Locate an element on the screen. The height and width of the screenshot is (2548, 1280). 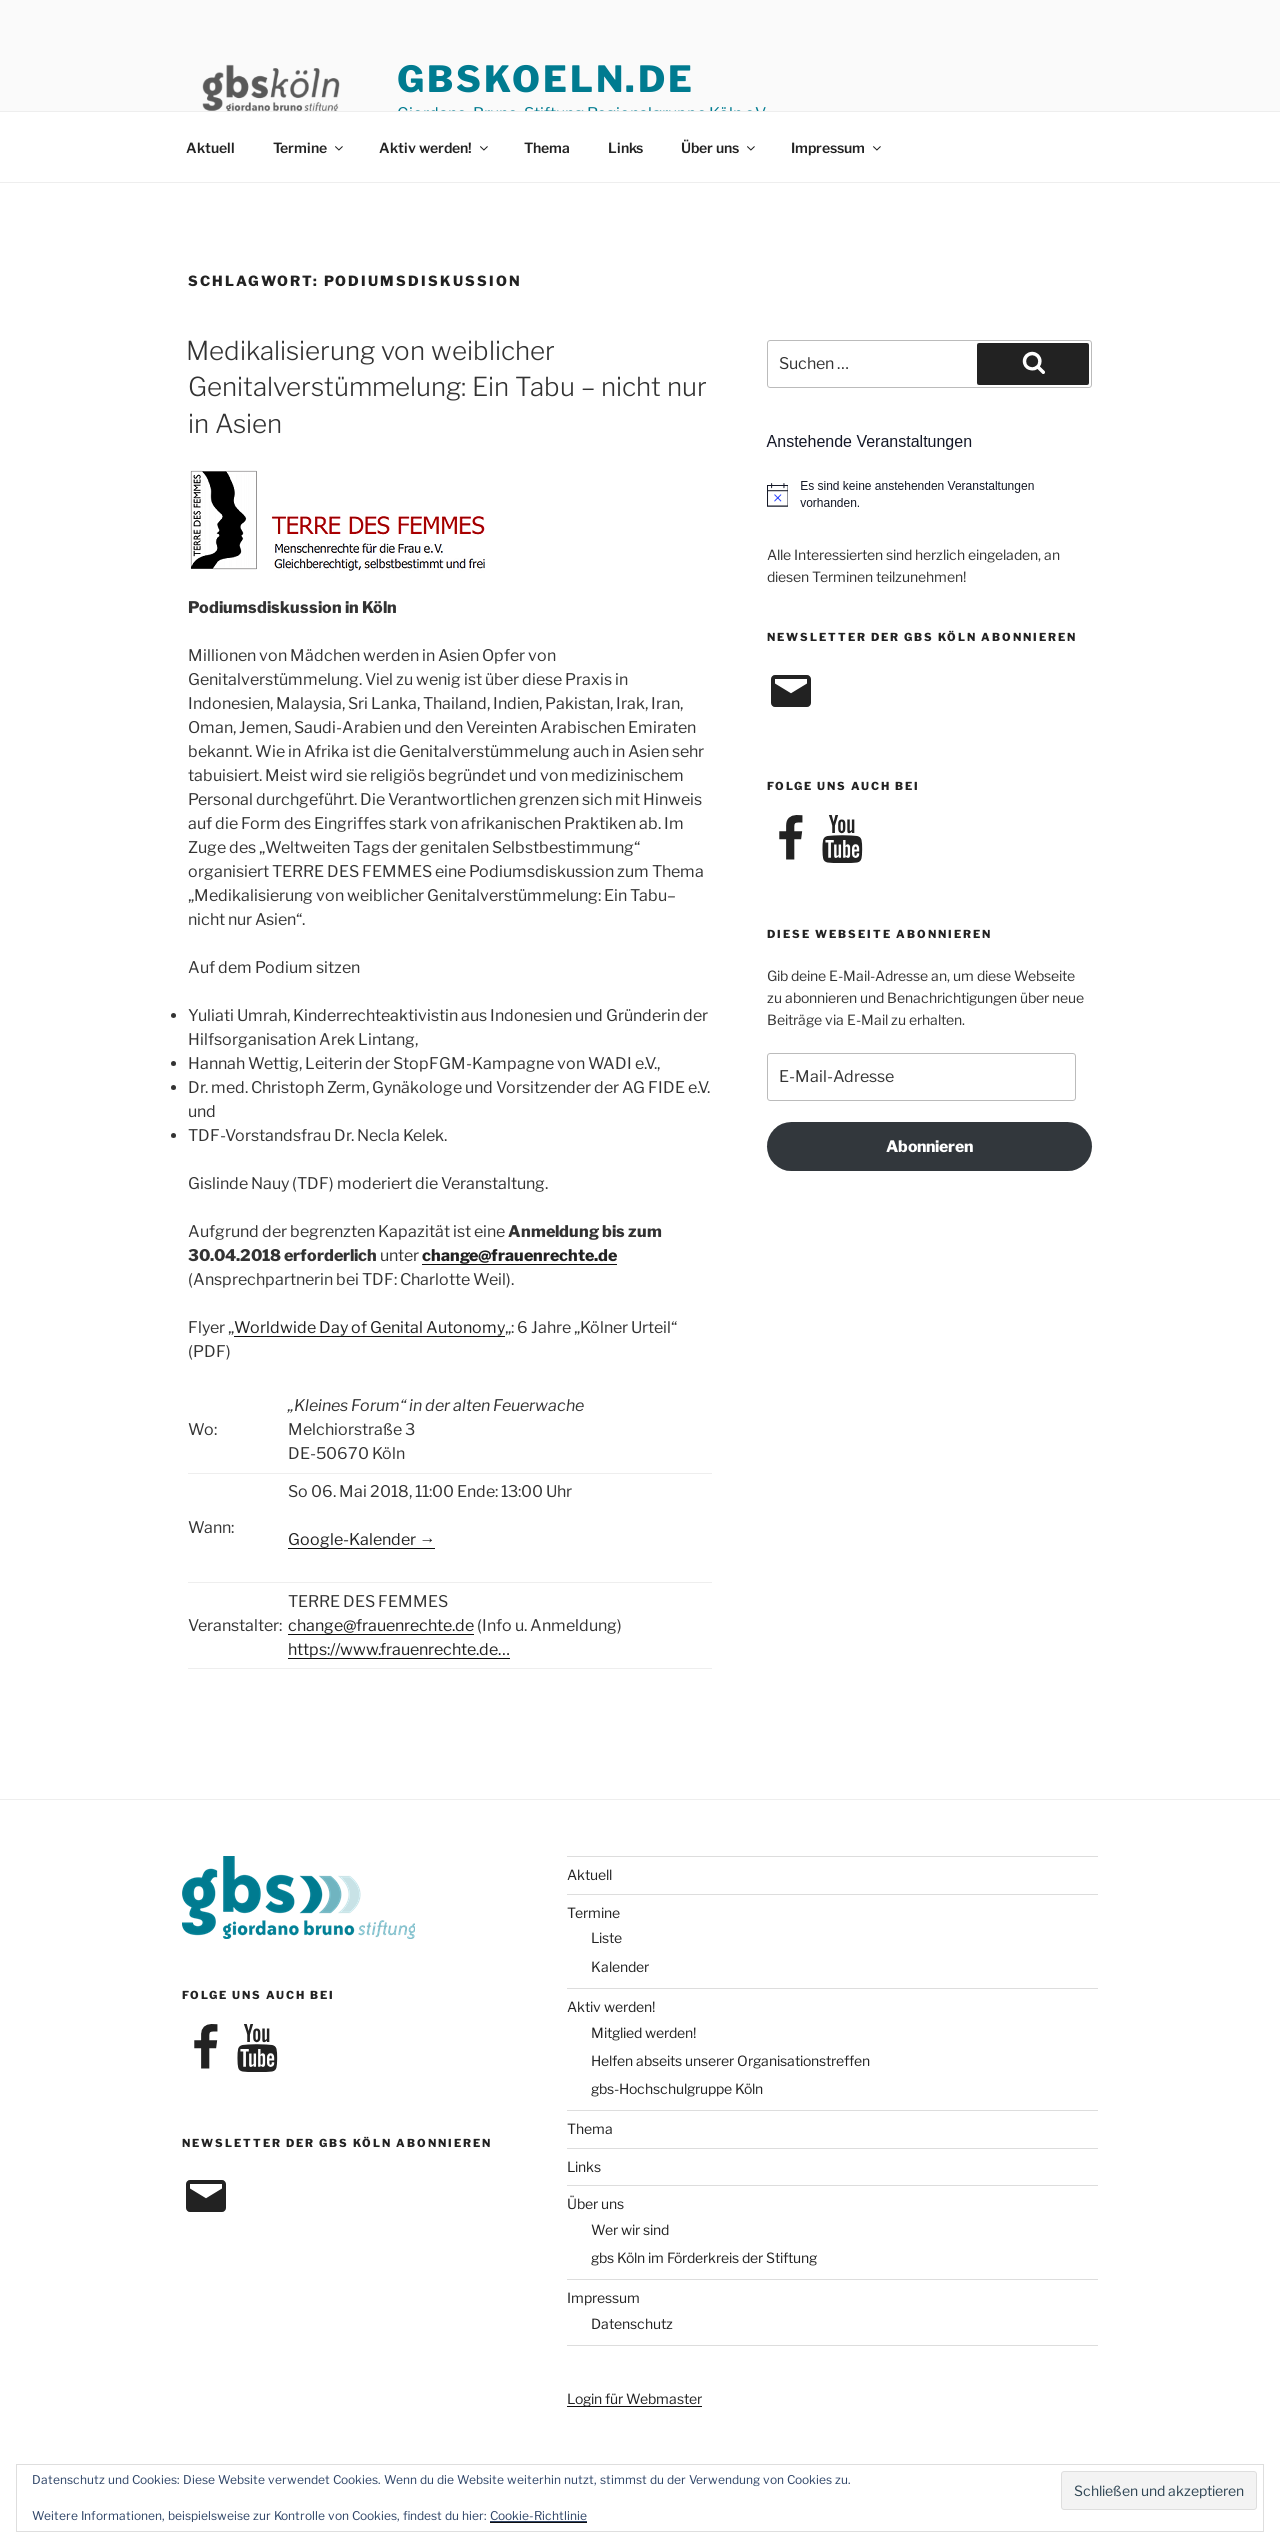
change@frauenrechte.de is located at coordinates (519, 1255).